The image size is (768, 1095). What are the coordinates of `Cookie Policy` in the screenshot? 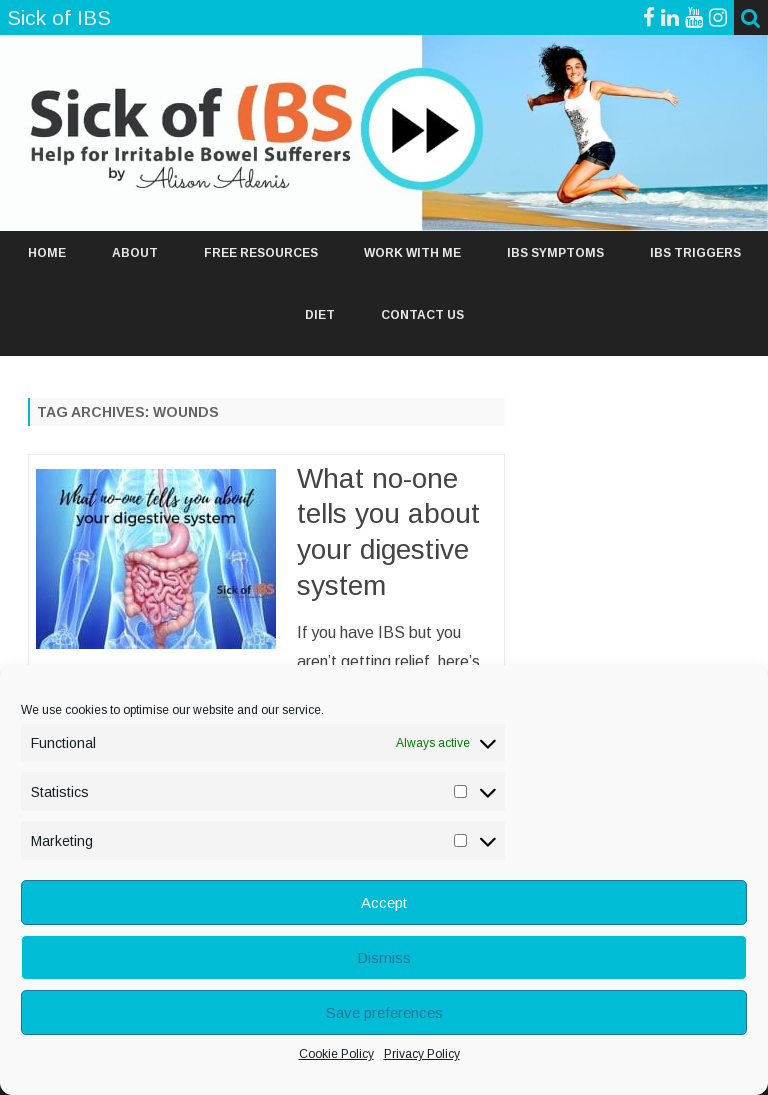 It's located at (336, 1054).